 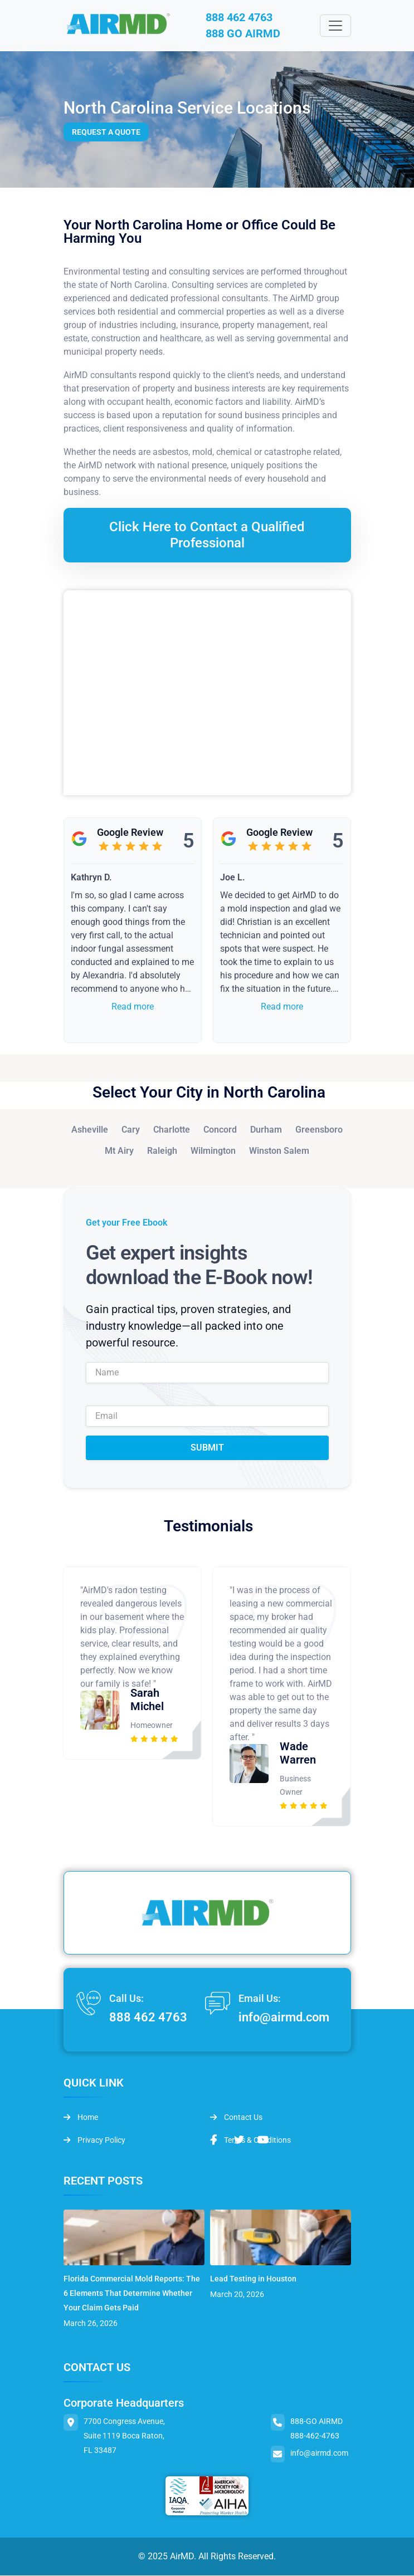 I want to click on Wilmington, so click(x=213, y=1151).